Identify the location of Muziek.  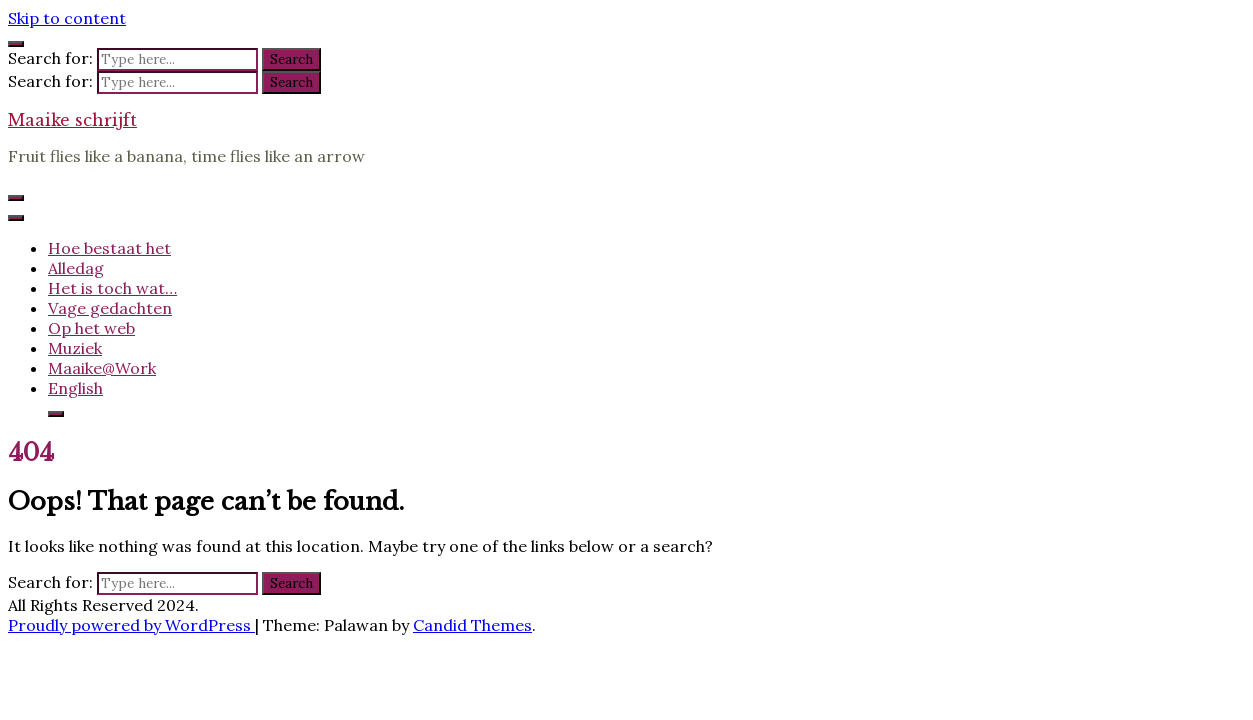
(75, 348).